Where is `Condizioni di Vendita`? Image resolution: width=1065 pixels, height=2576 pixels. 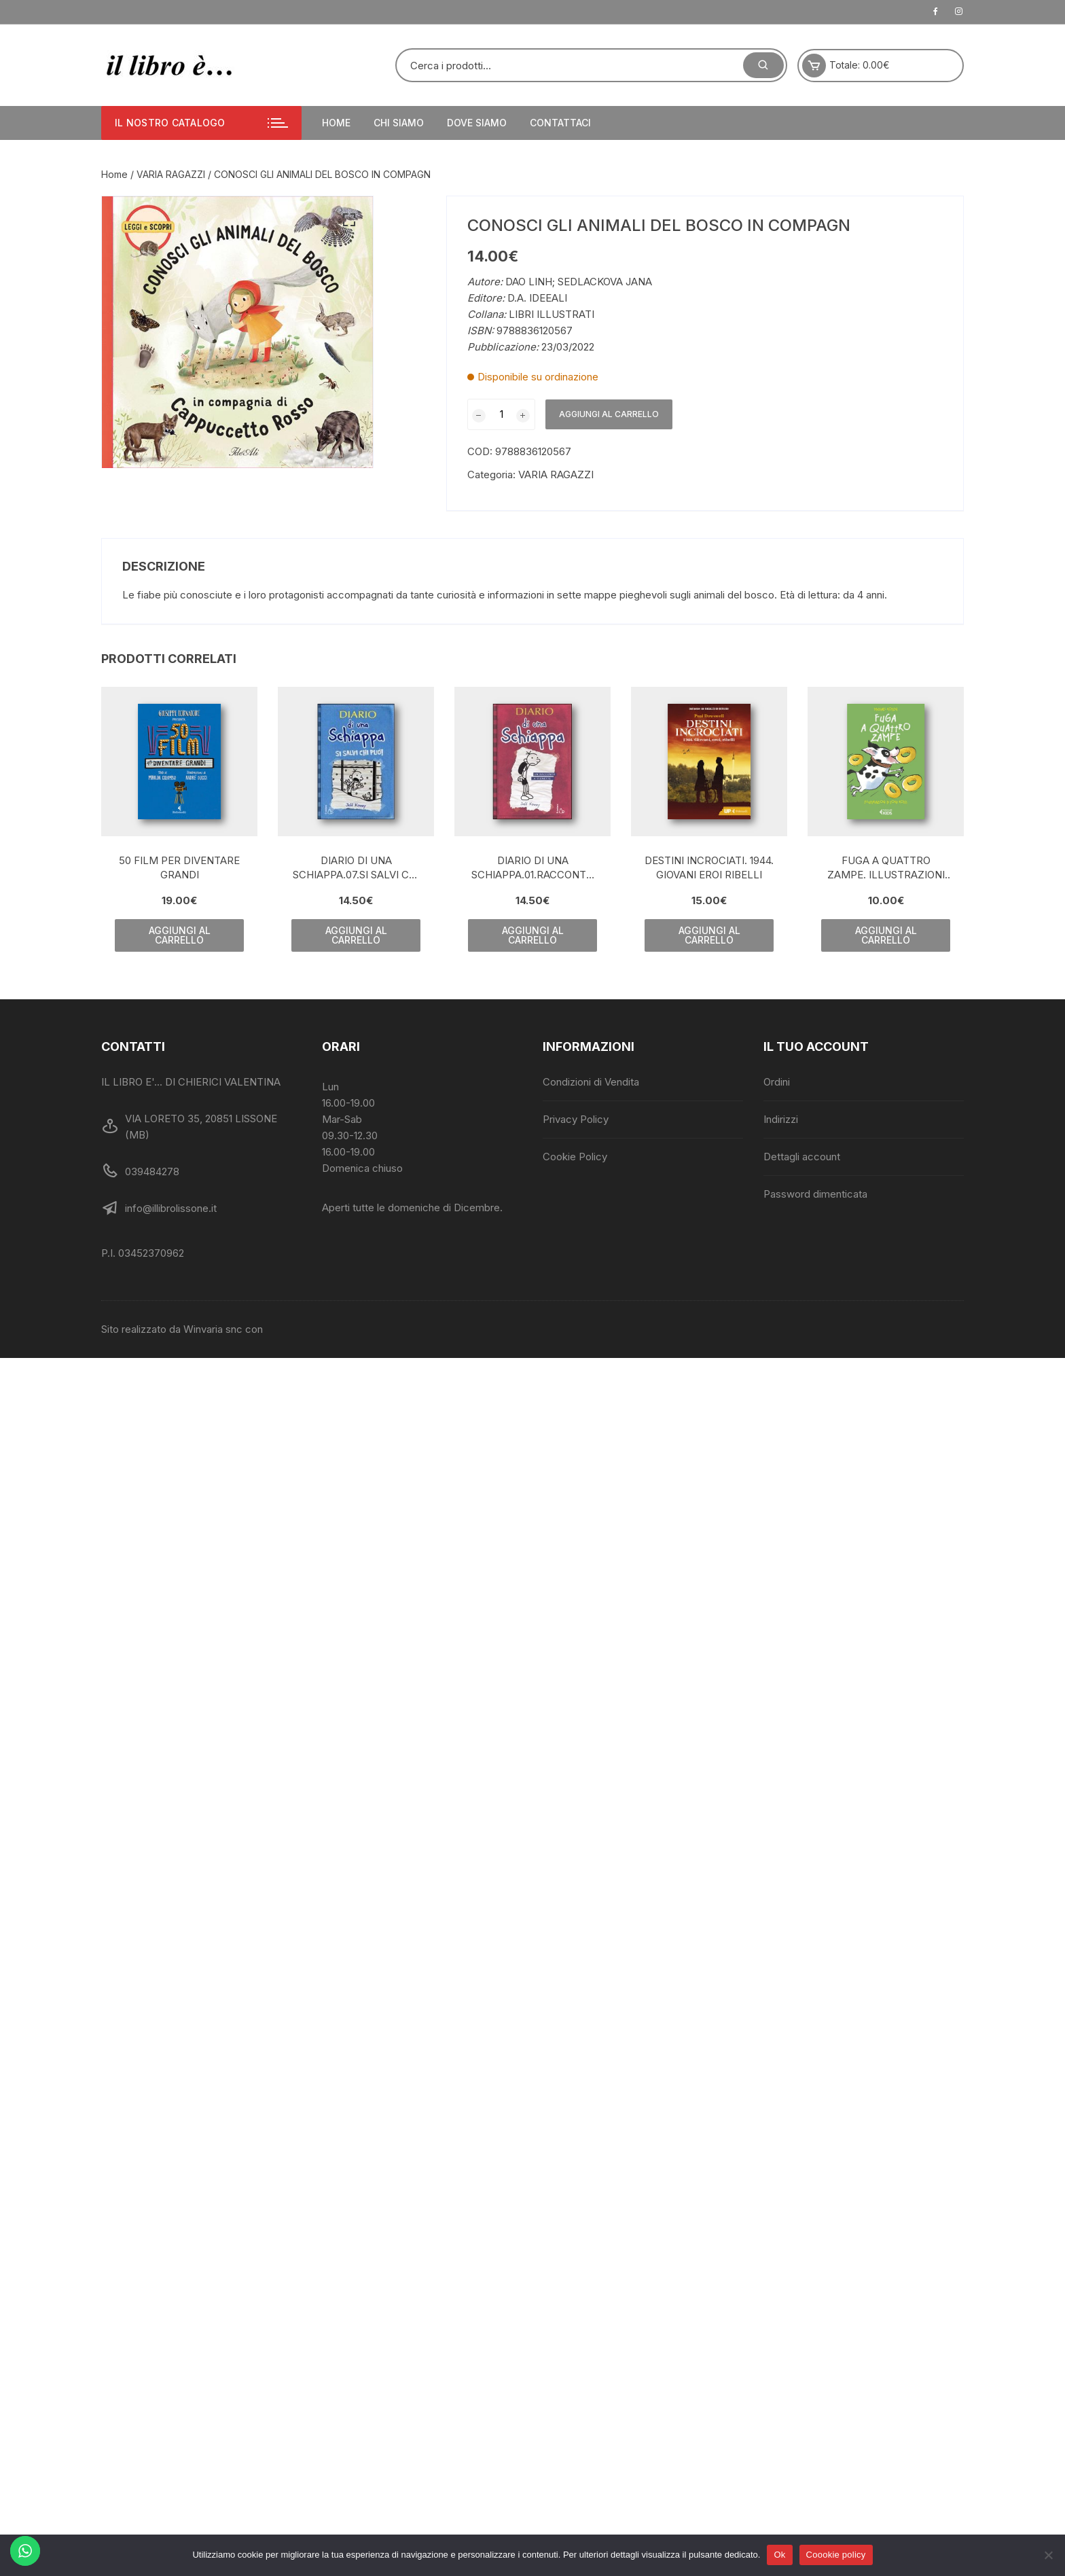
Condizioni di Vendita is located at coordinates (591, 1081).